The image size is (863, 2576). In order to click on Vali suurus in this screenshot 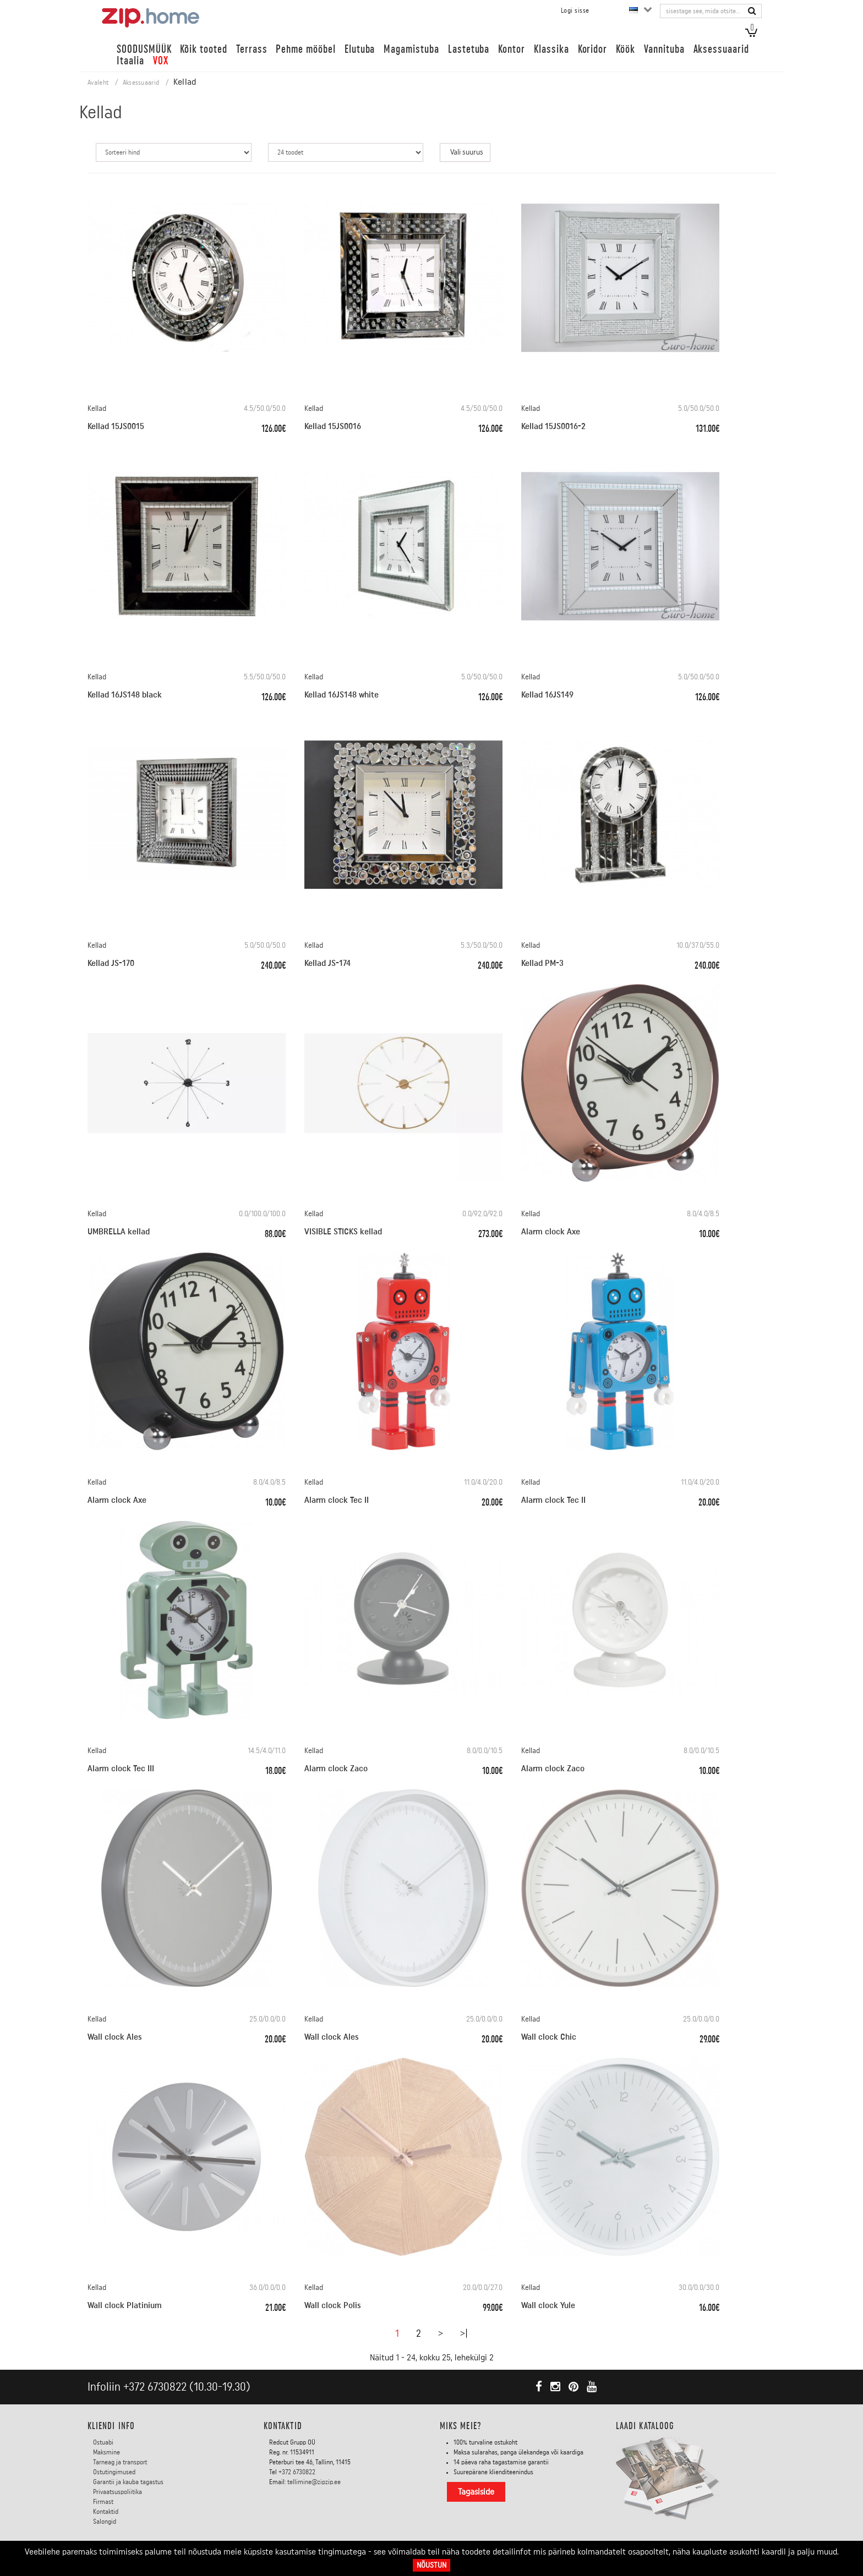, I will do `click(466, 152)`.